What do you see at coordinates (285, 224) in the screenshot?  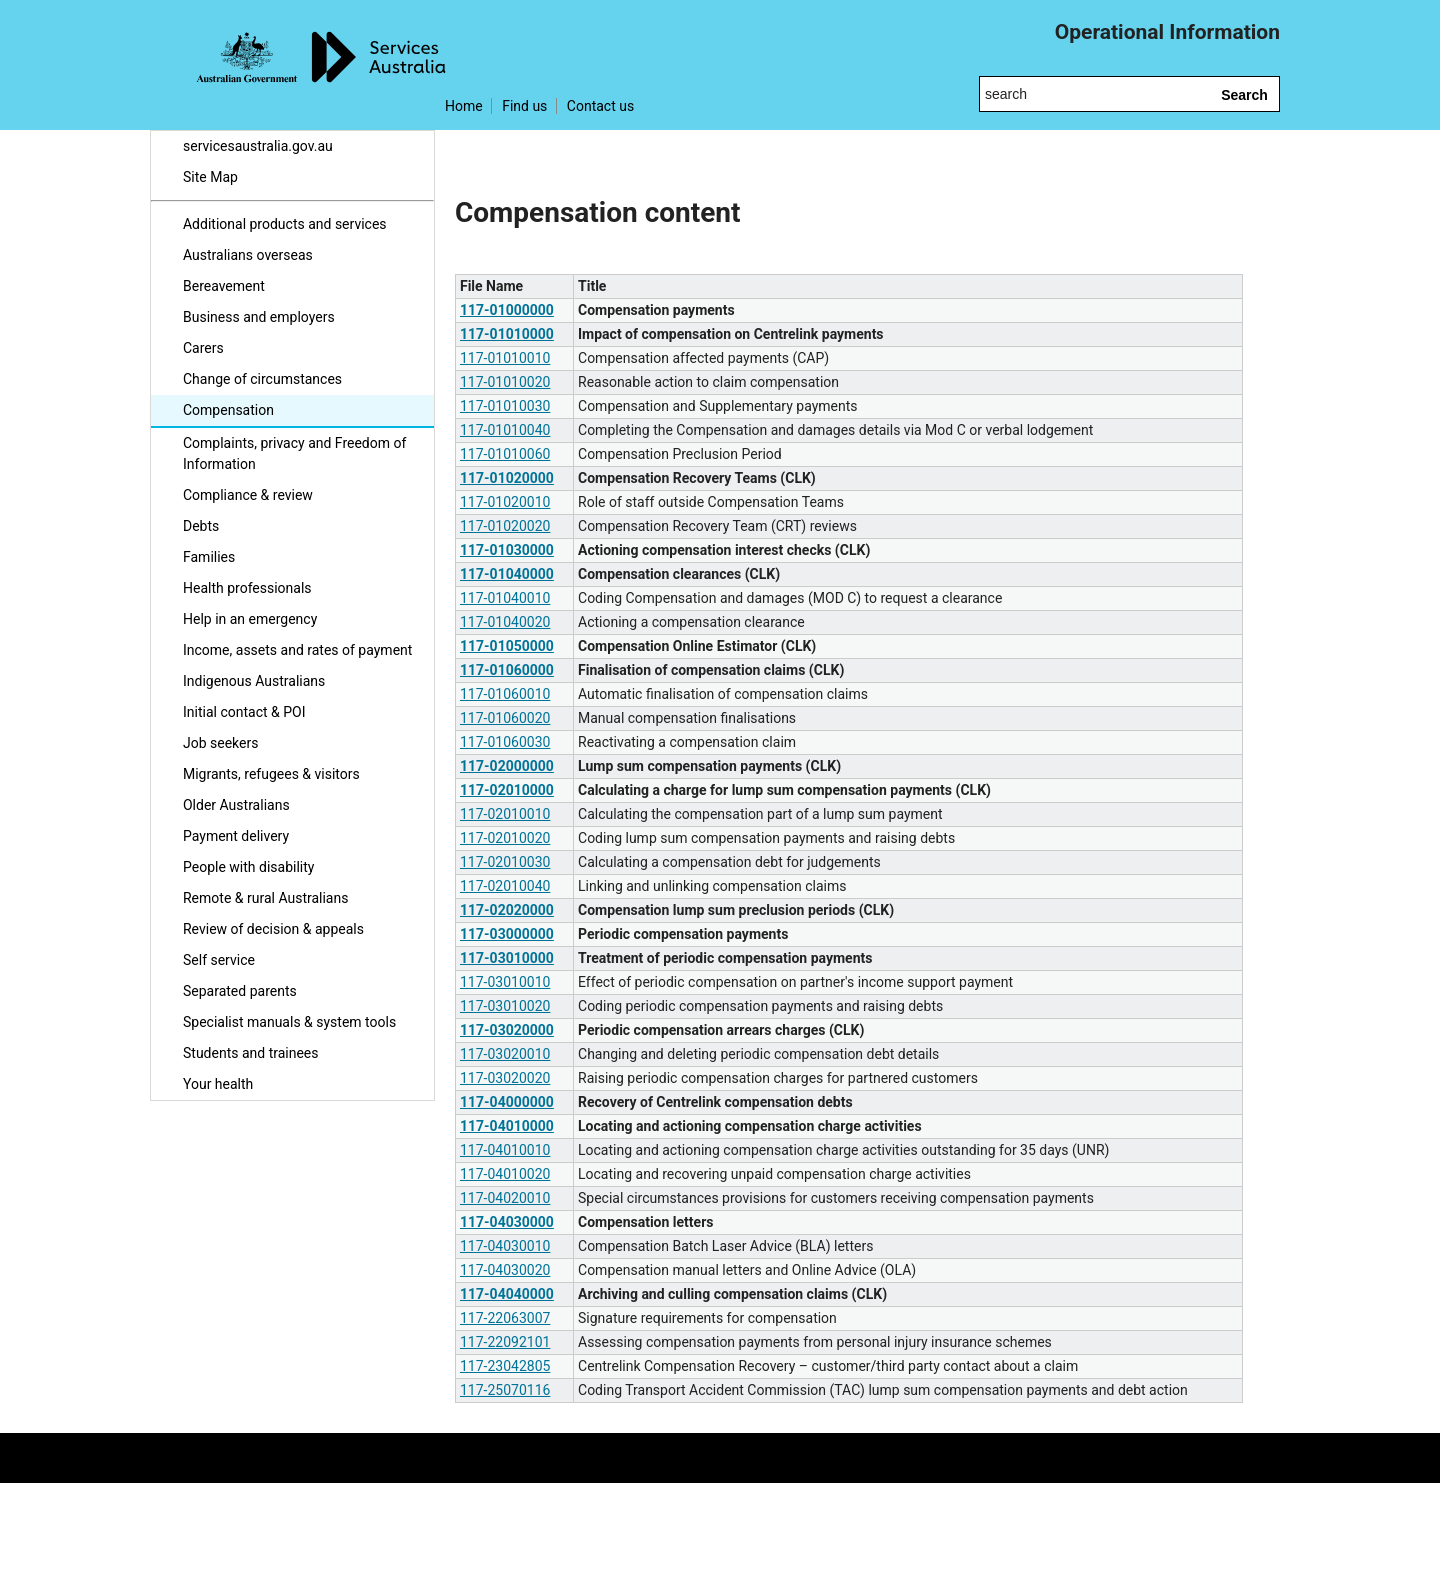 I see `Additional products and services` at bounding box center [285, 224].